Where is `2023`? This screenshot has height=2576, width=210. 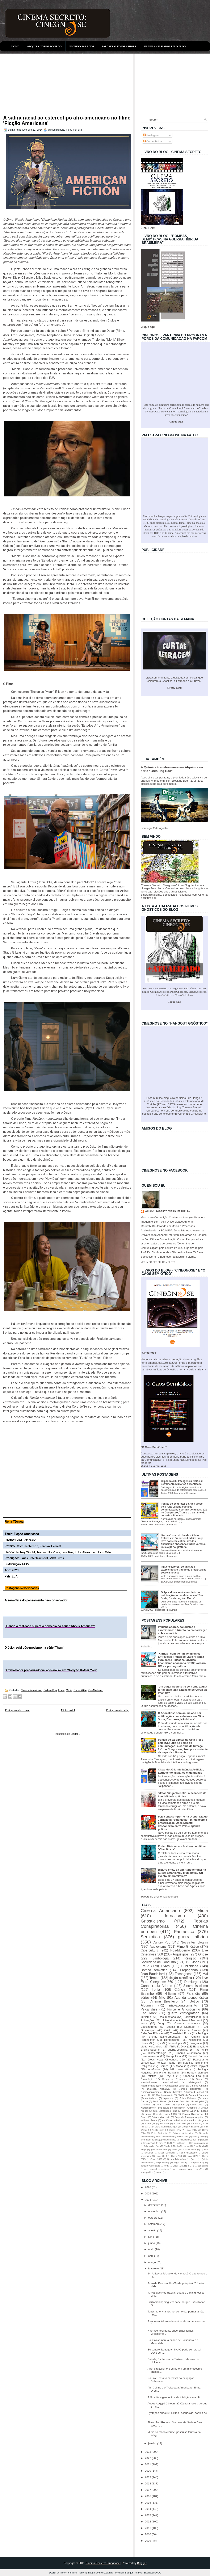 2023 is located at coordinates (148, 2451).